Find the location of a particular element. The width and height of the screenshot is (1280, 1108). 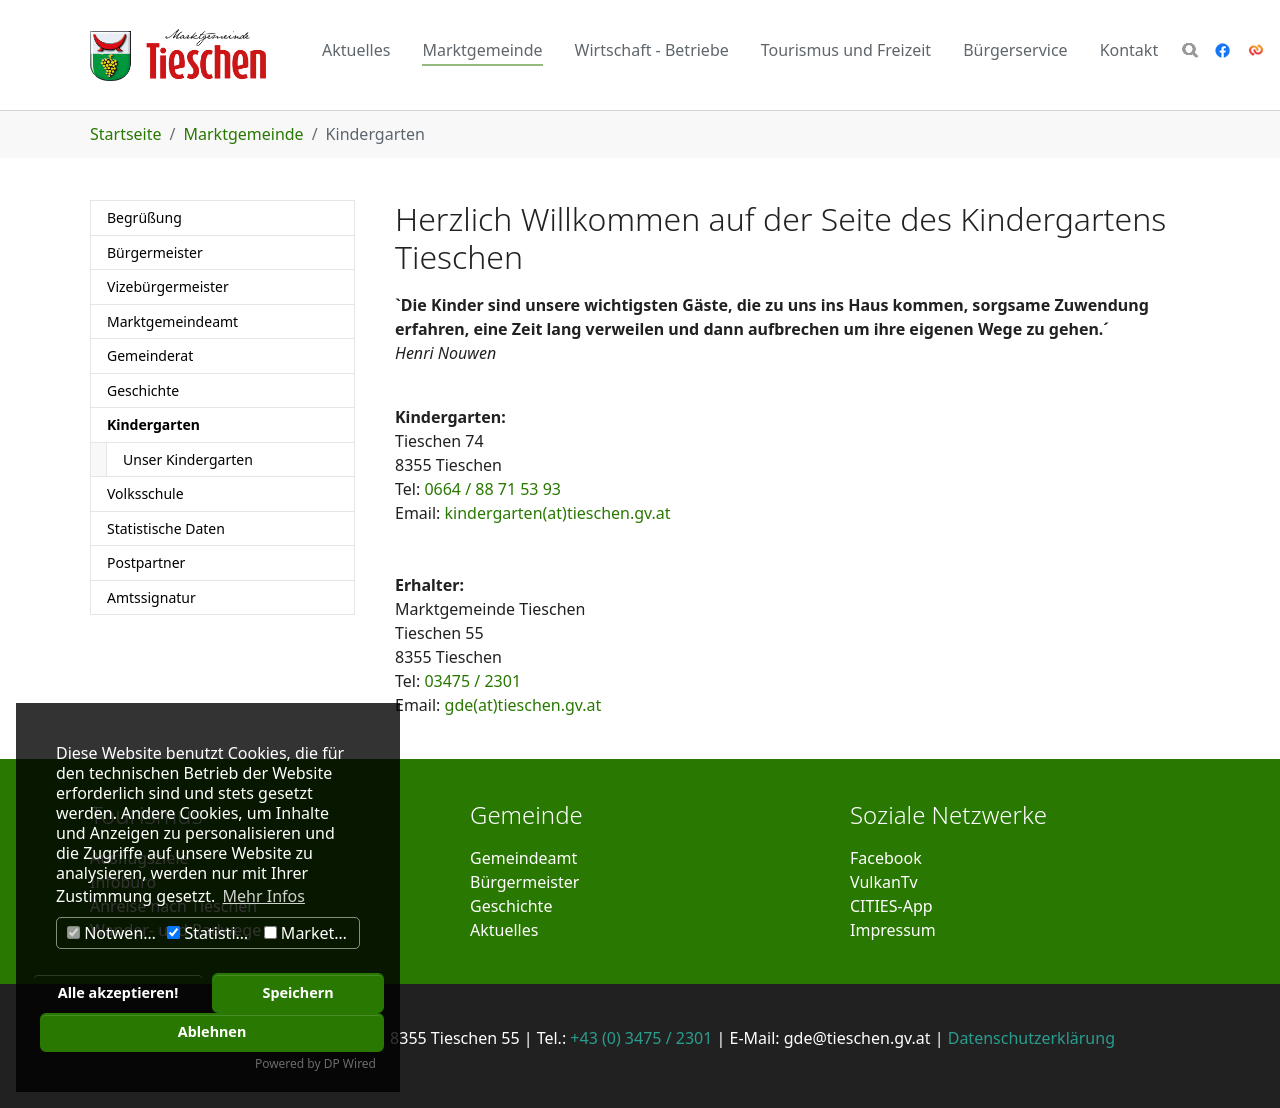

Geschichte is located at coordinates (511, 906).